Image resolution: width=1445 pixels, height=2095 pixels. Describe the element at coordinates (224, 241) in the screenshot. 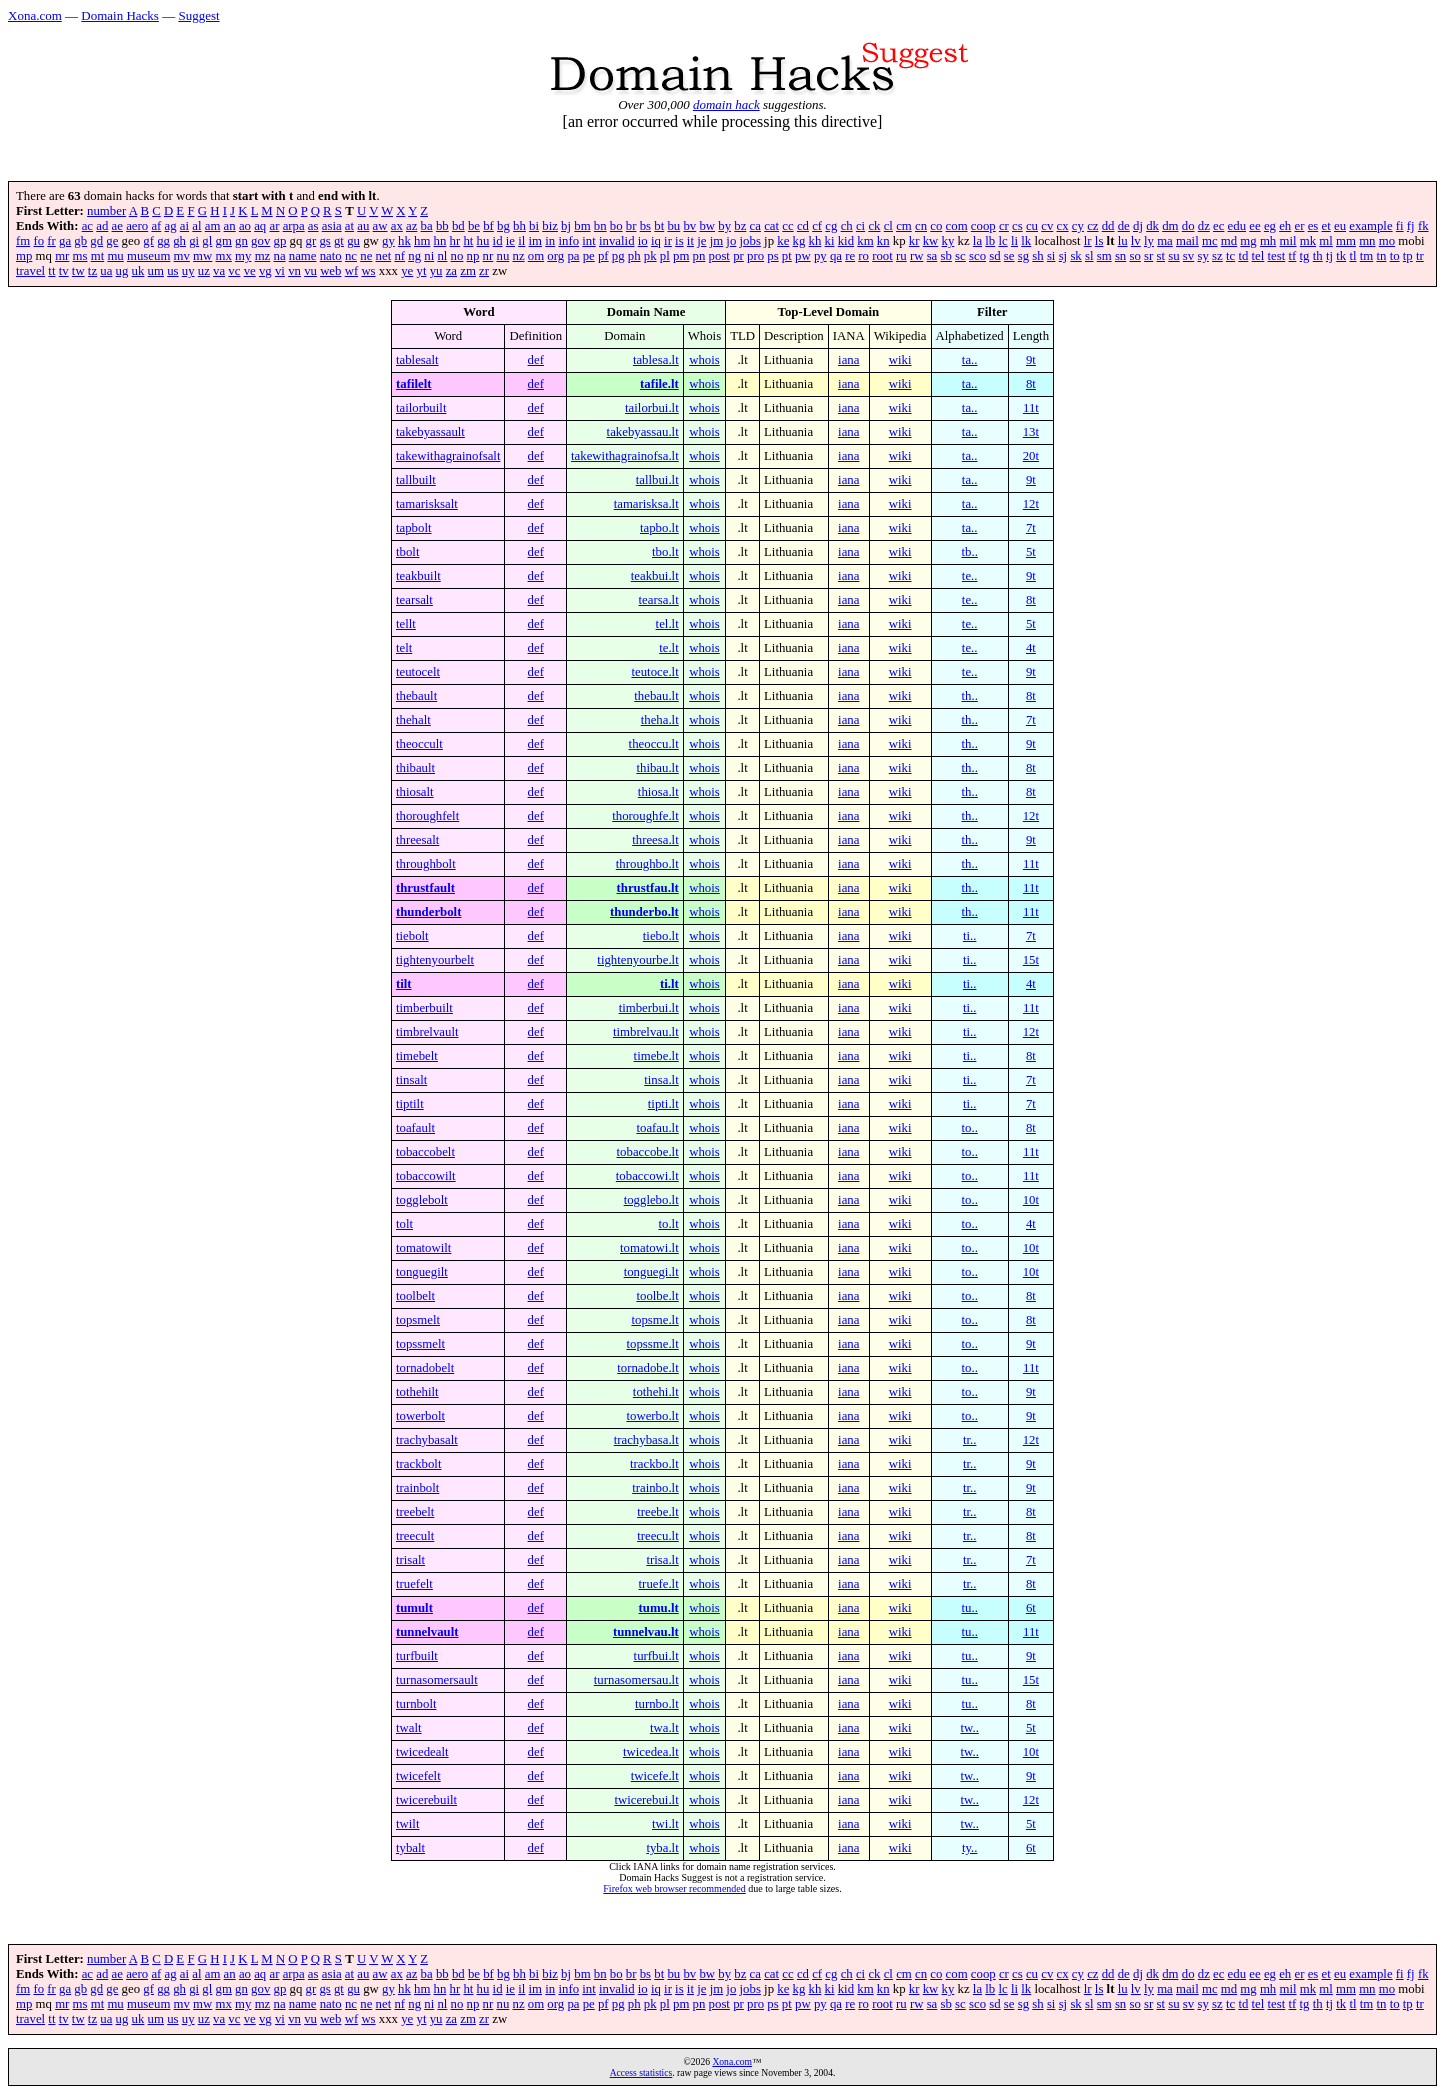

I see `gm` at that location.